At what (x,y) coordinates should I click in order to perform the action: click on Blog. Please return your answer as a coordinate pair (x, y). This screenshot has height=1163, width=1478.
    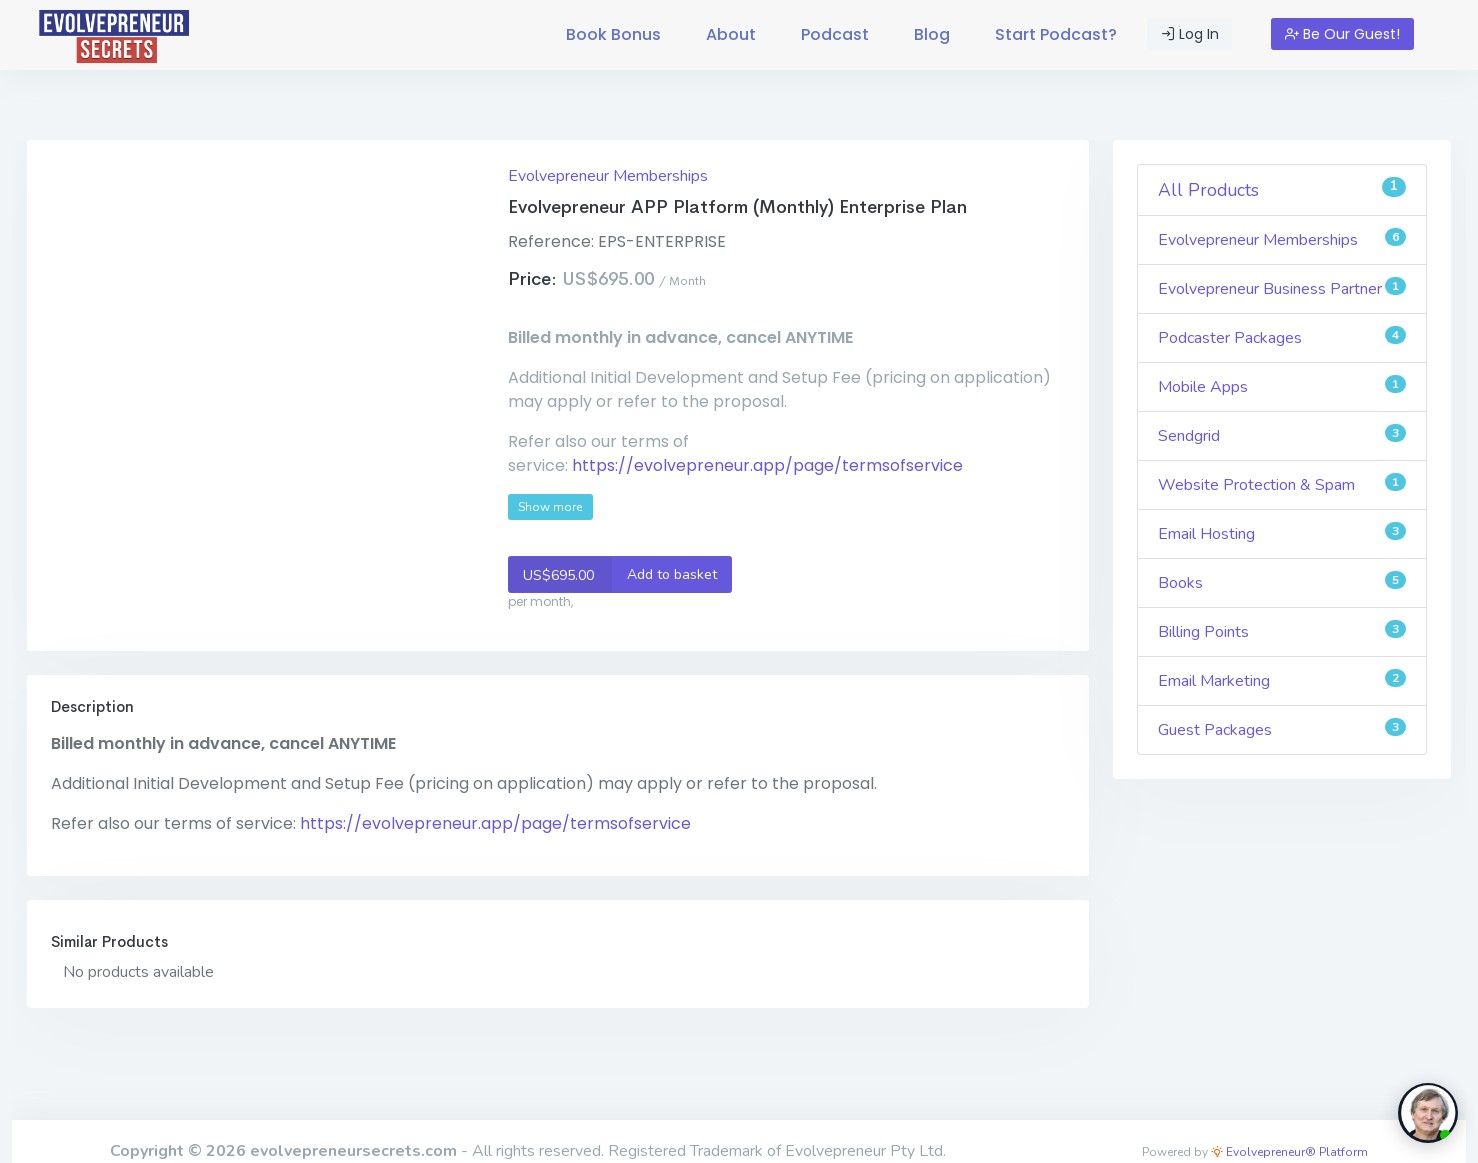
    Looking at the image, I should click on (932, 34).